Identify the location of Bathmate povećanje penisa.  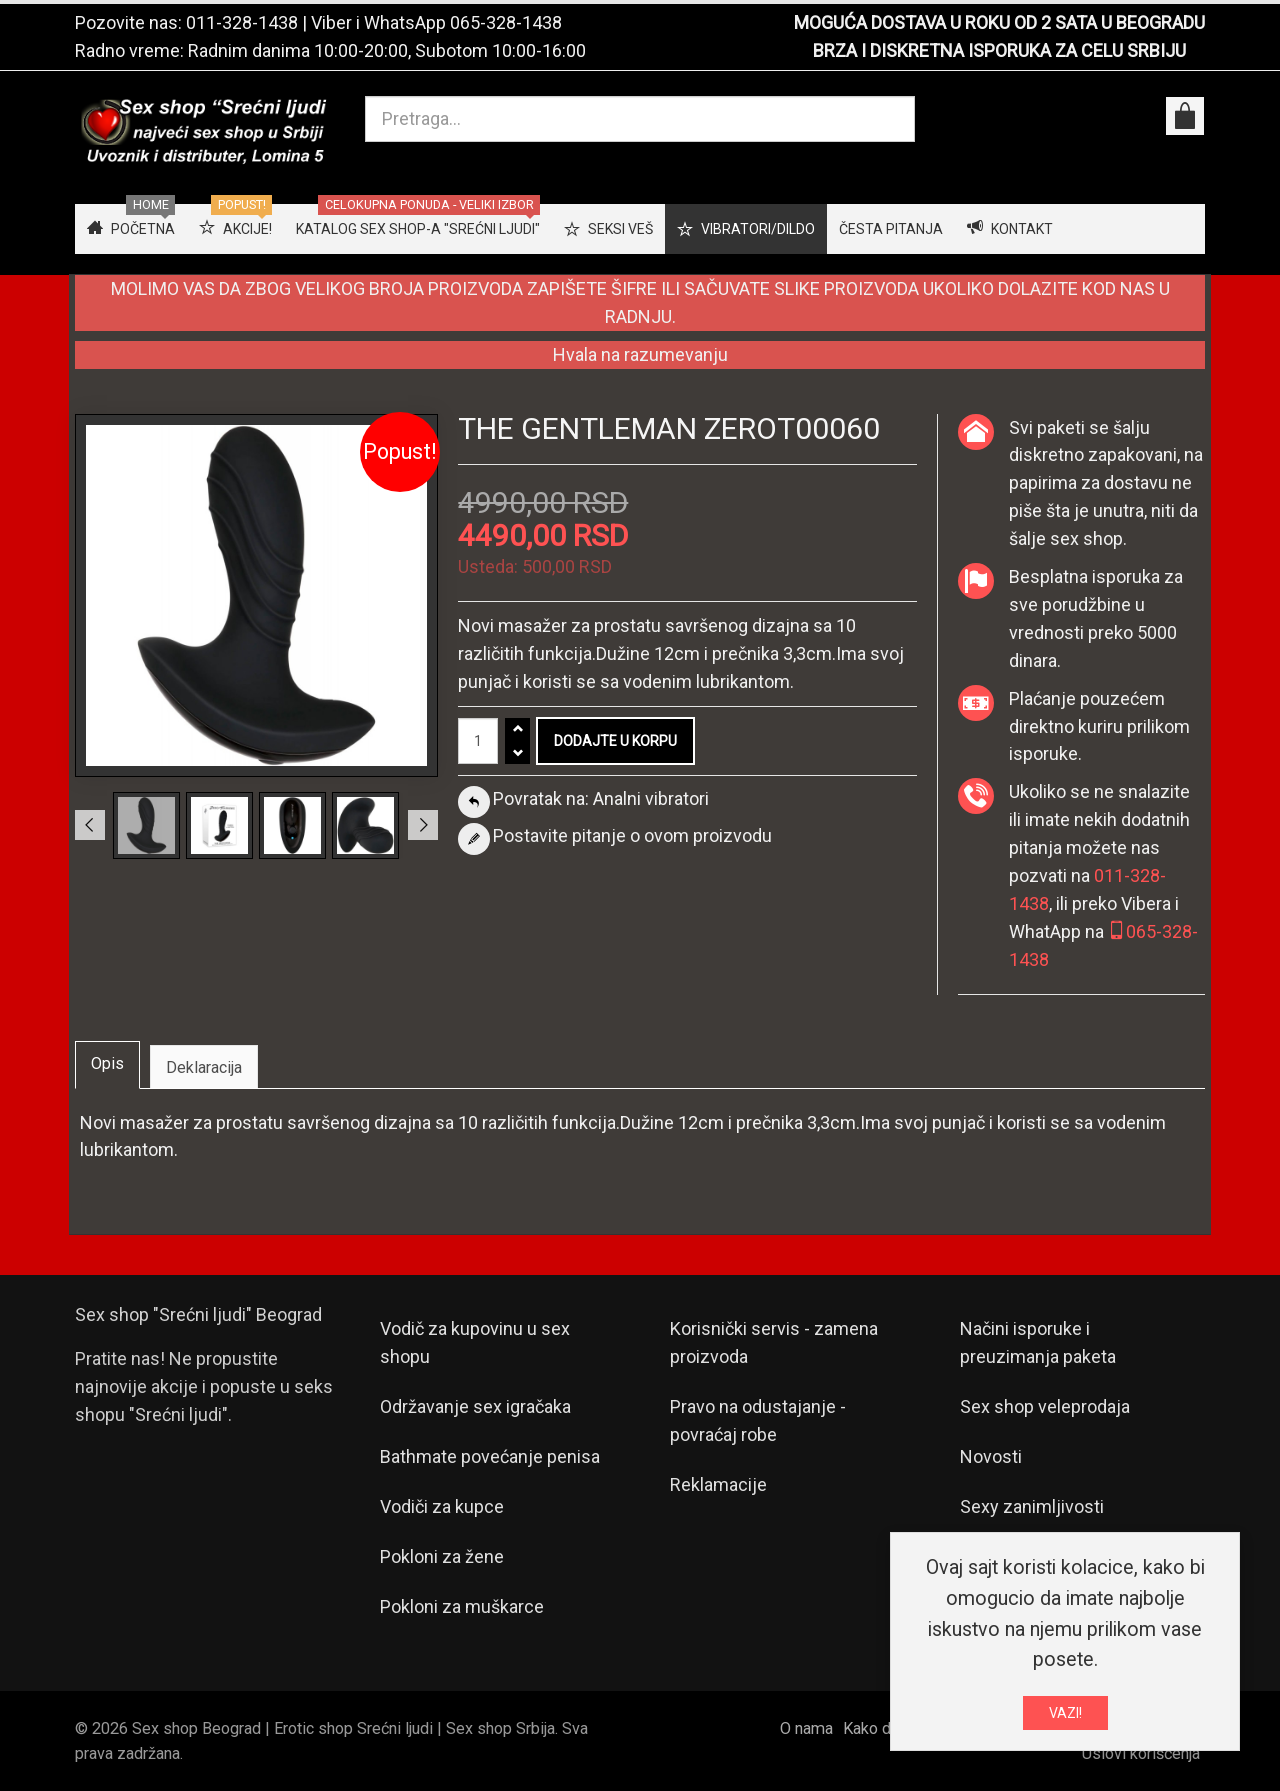
(490, 1456).